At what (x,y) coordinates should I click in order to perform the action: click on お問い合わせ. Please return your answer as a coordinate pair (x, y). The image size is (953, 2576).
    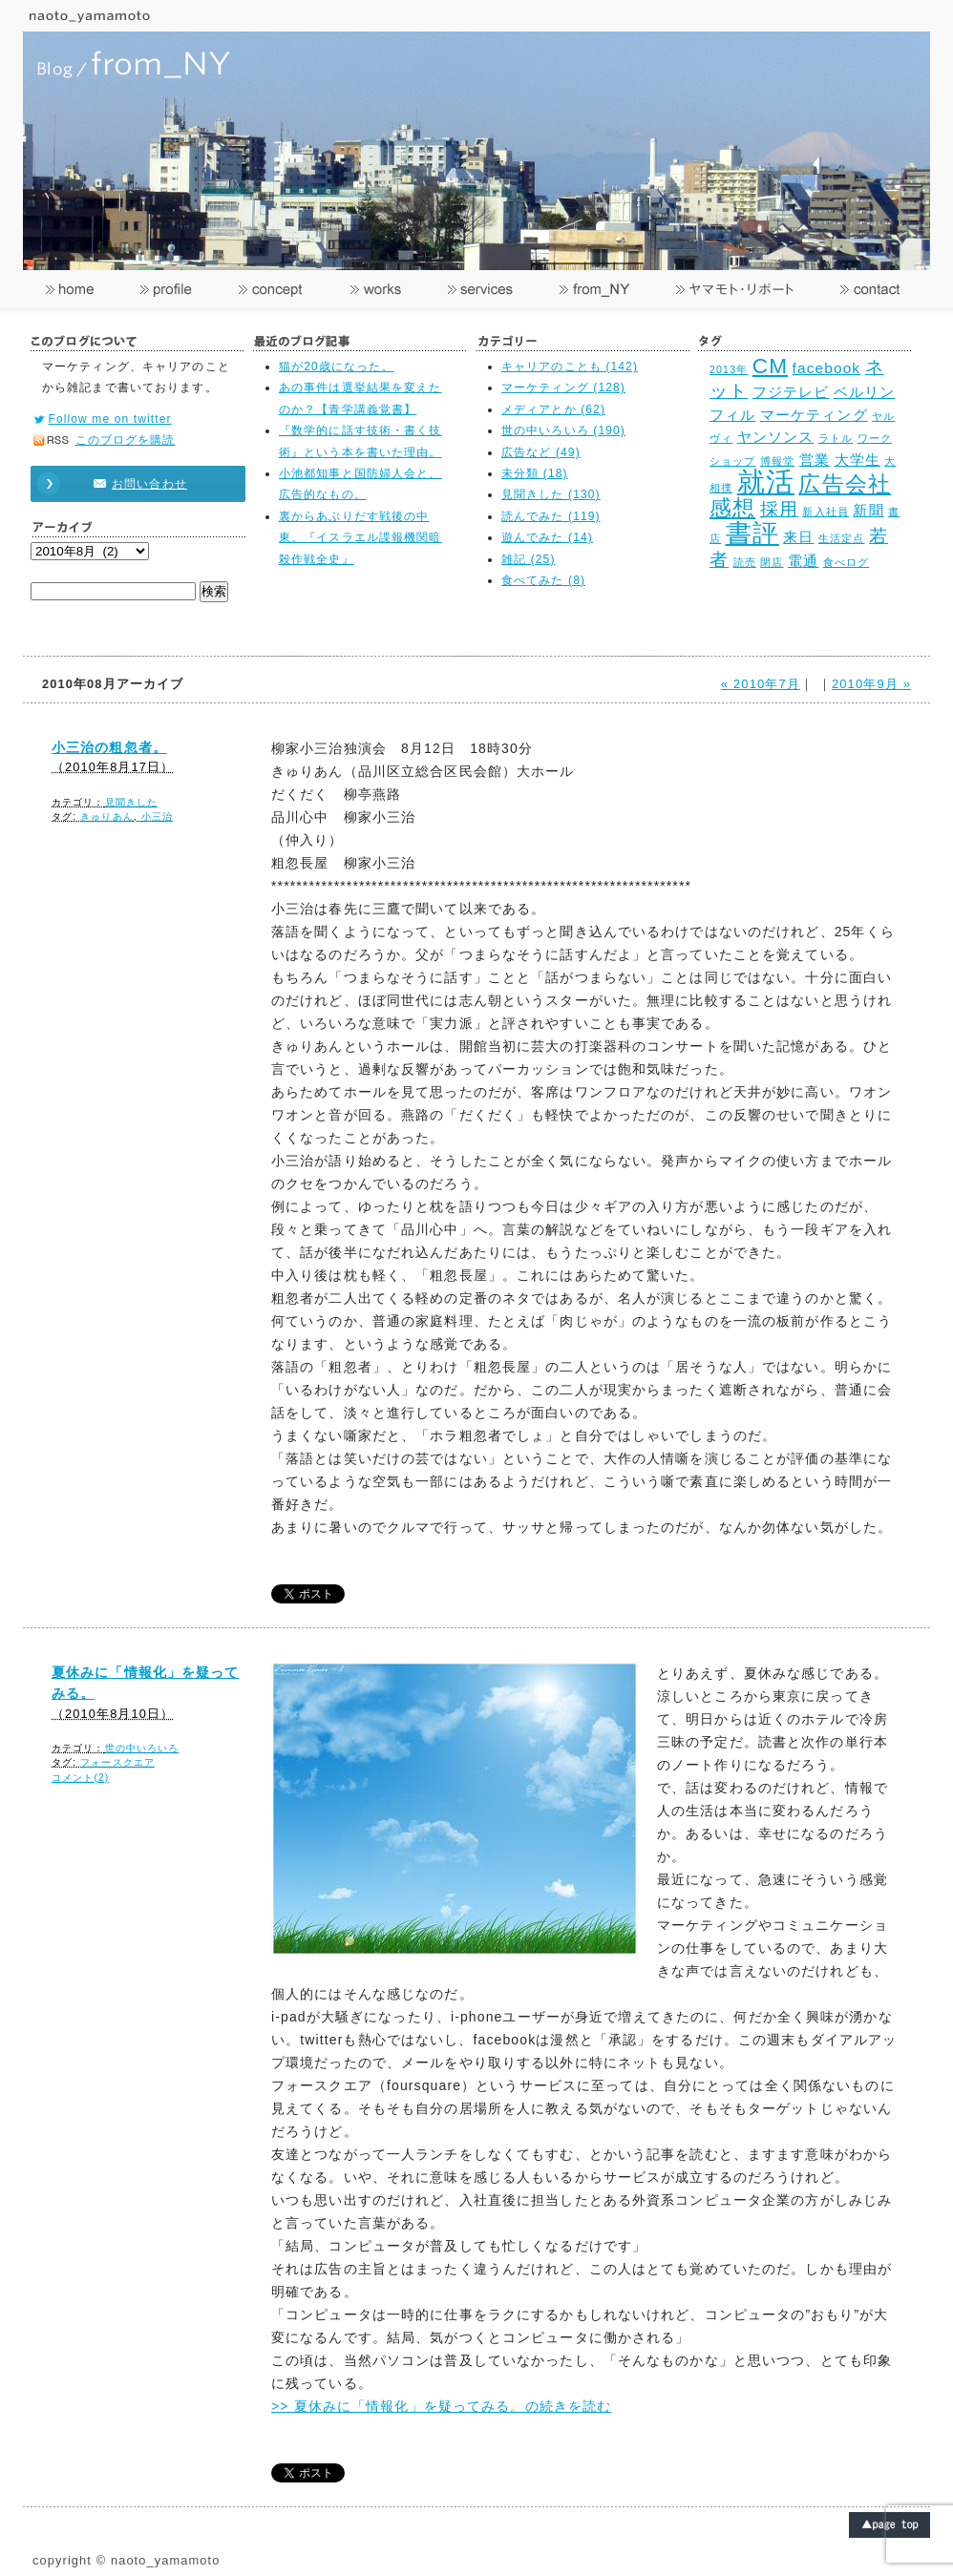
    Looking at the image, I should click on (129, 484).